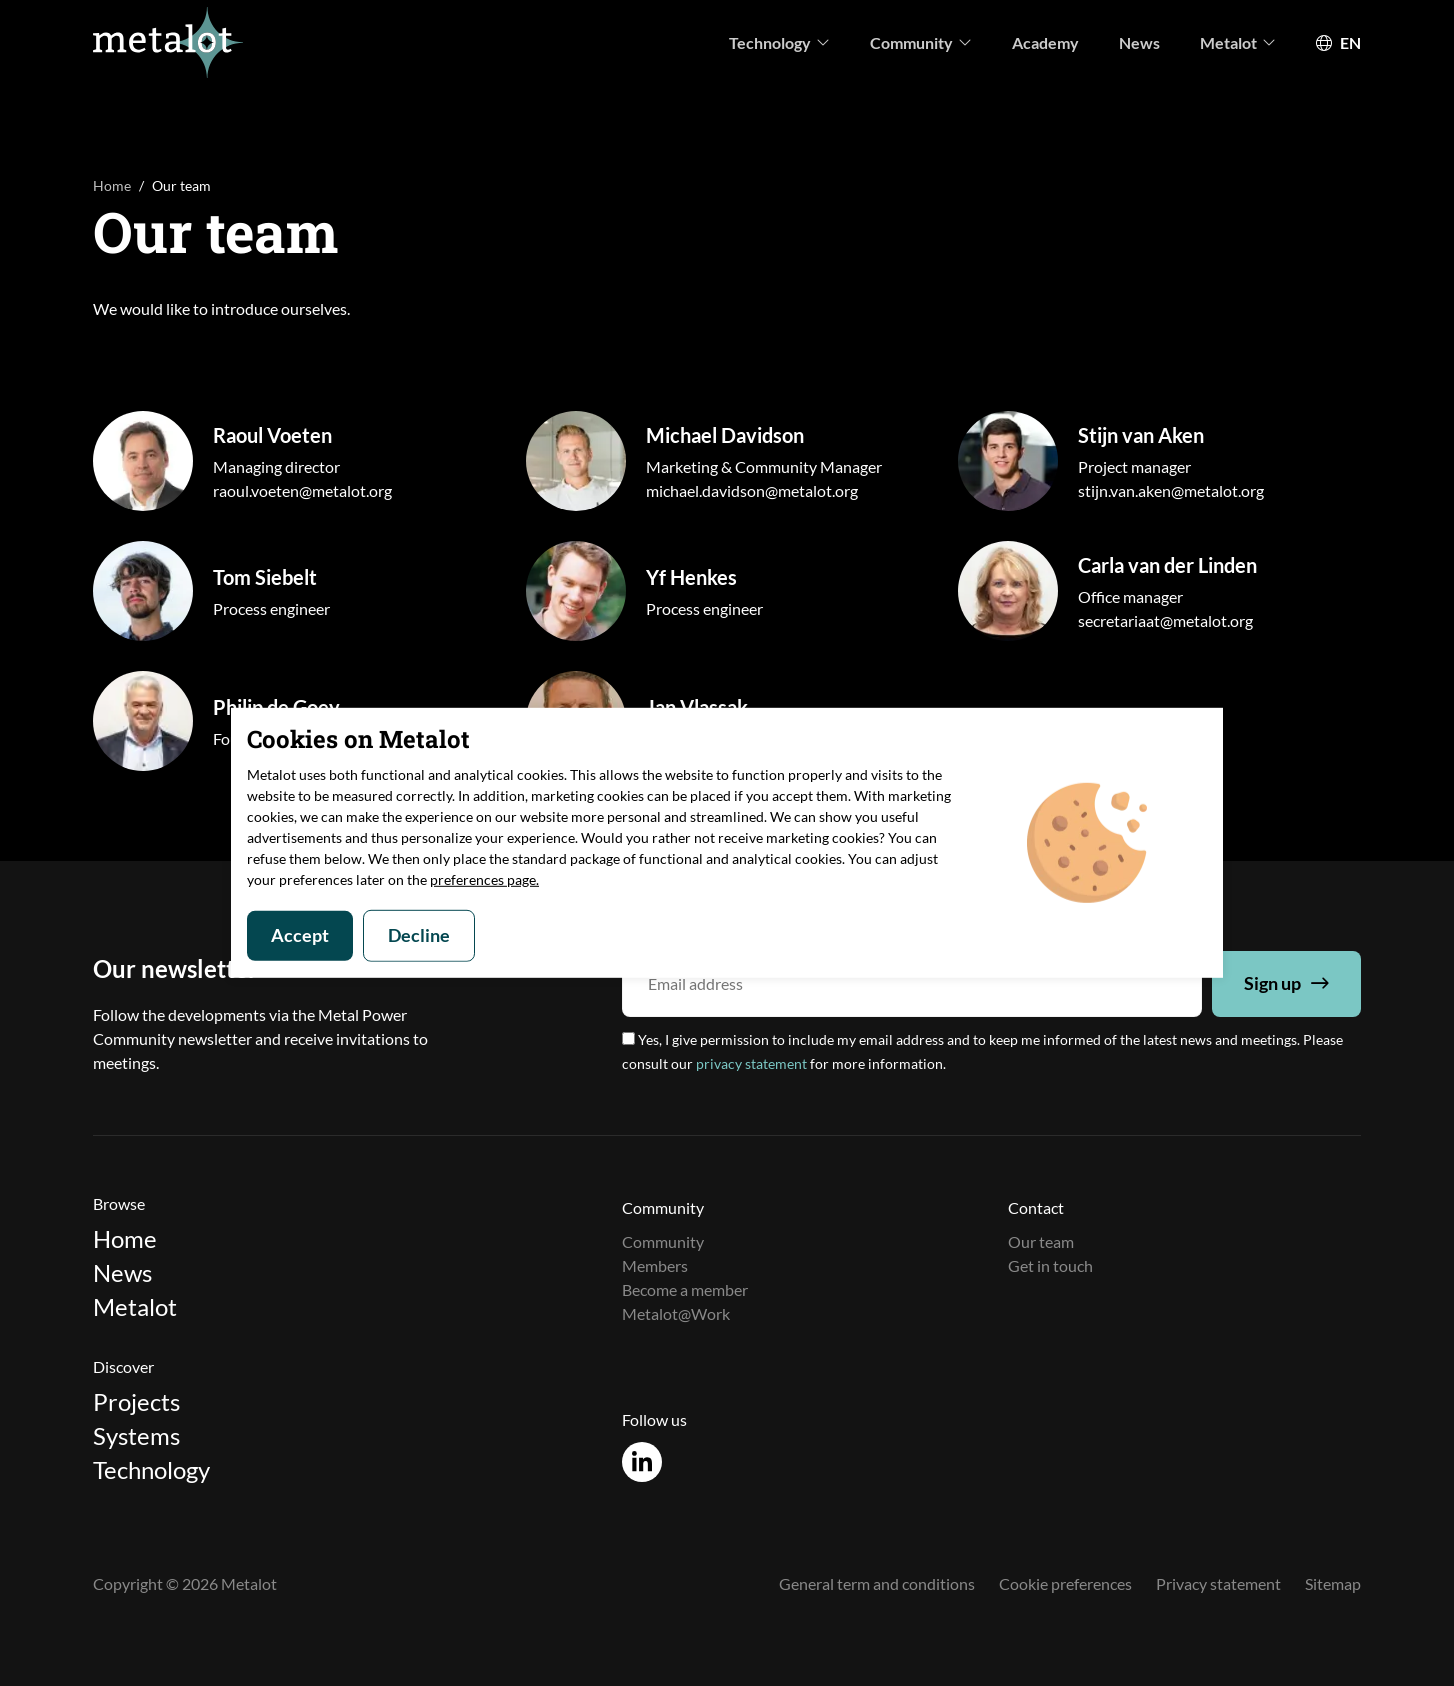 The image size is (1454, 1686). I want to click on preferences page., so click(484, 879).